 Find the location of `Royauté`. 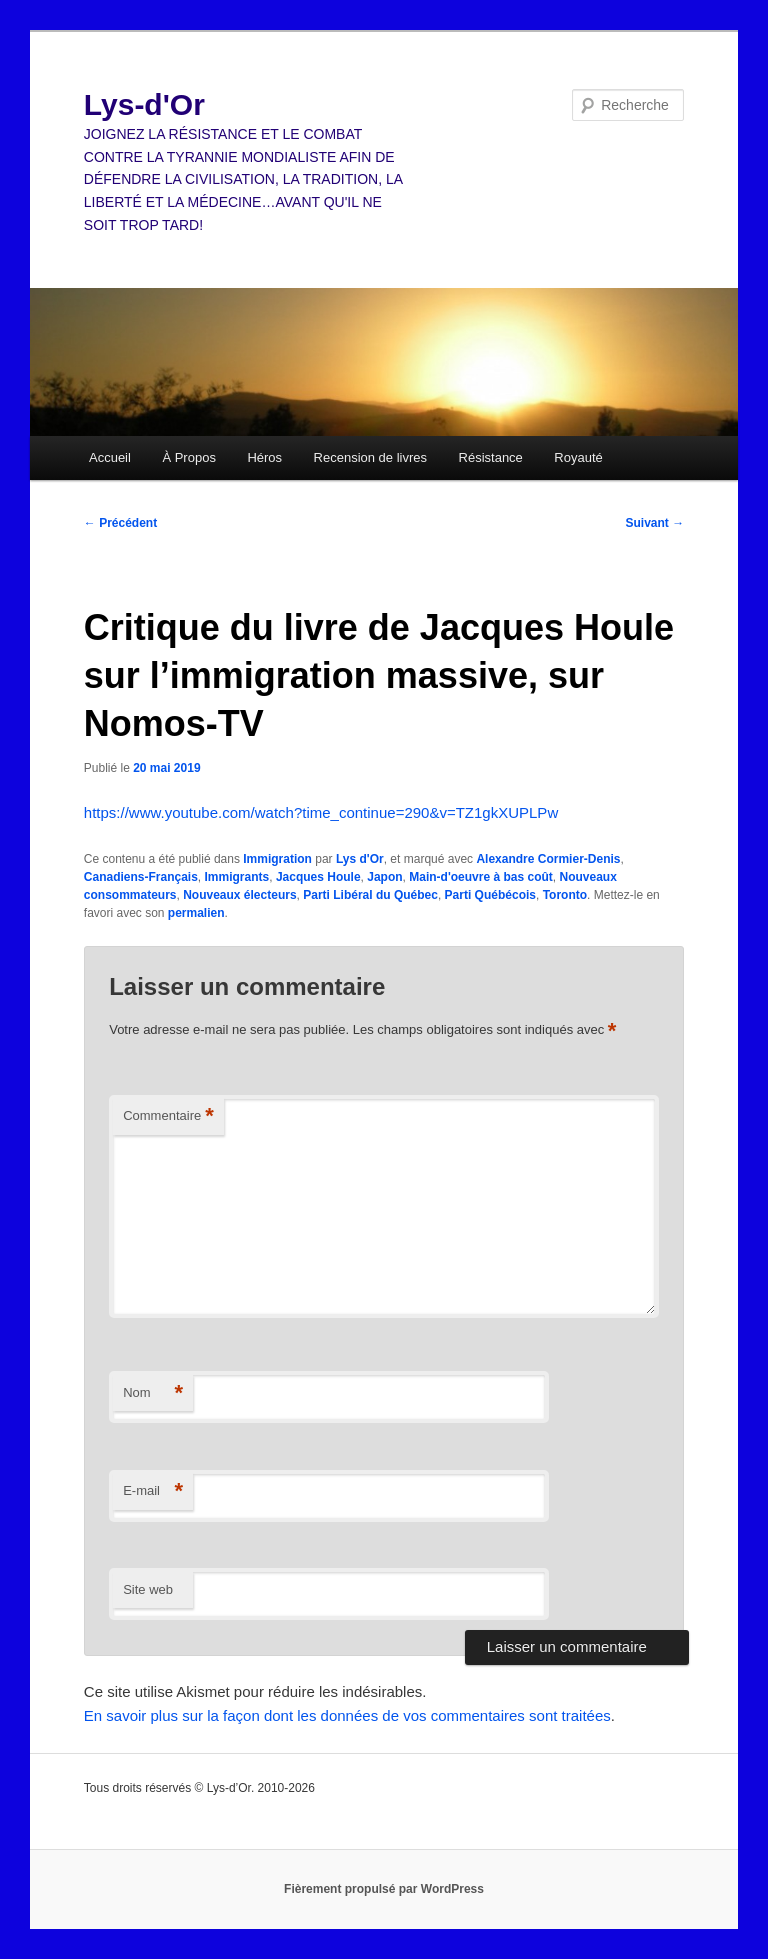

Royauté is located at coordinates (578, 457).